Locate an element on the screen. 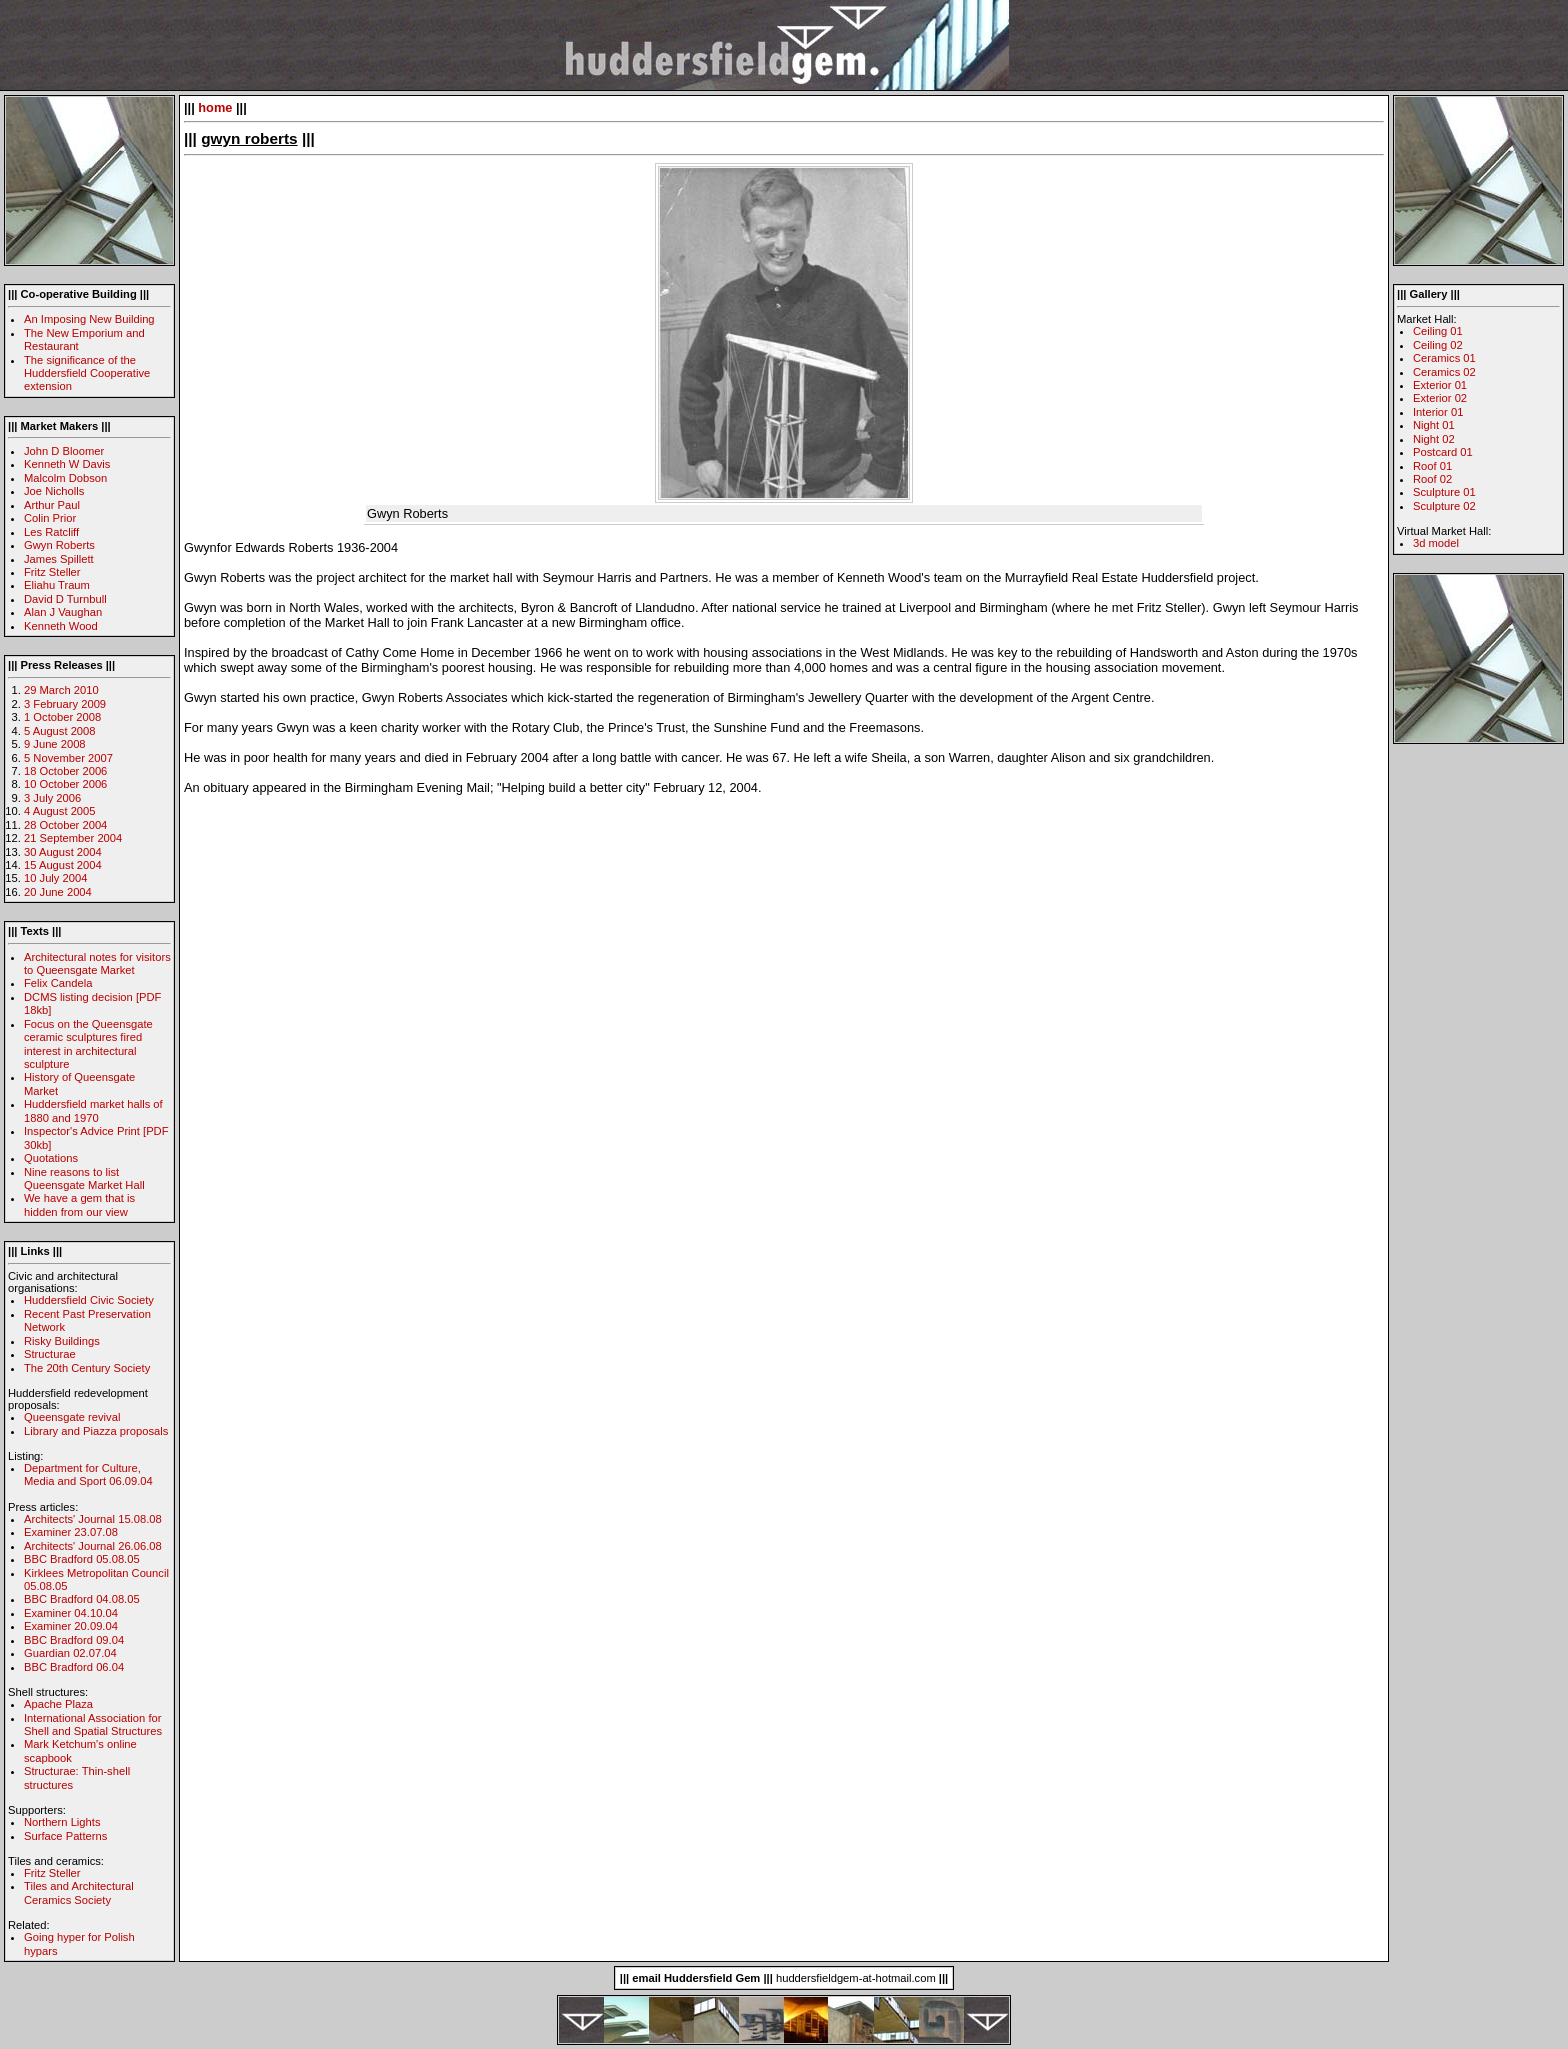 This screenshot has width=1568, height=2049. 9 June 2008 is located at coordinates (55, 744).